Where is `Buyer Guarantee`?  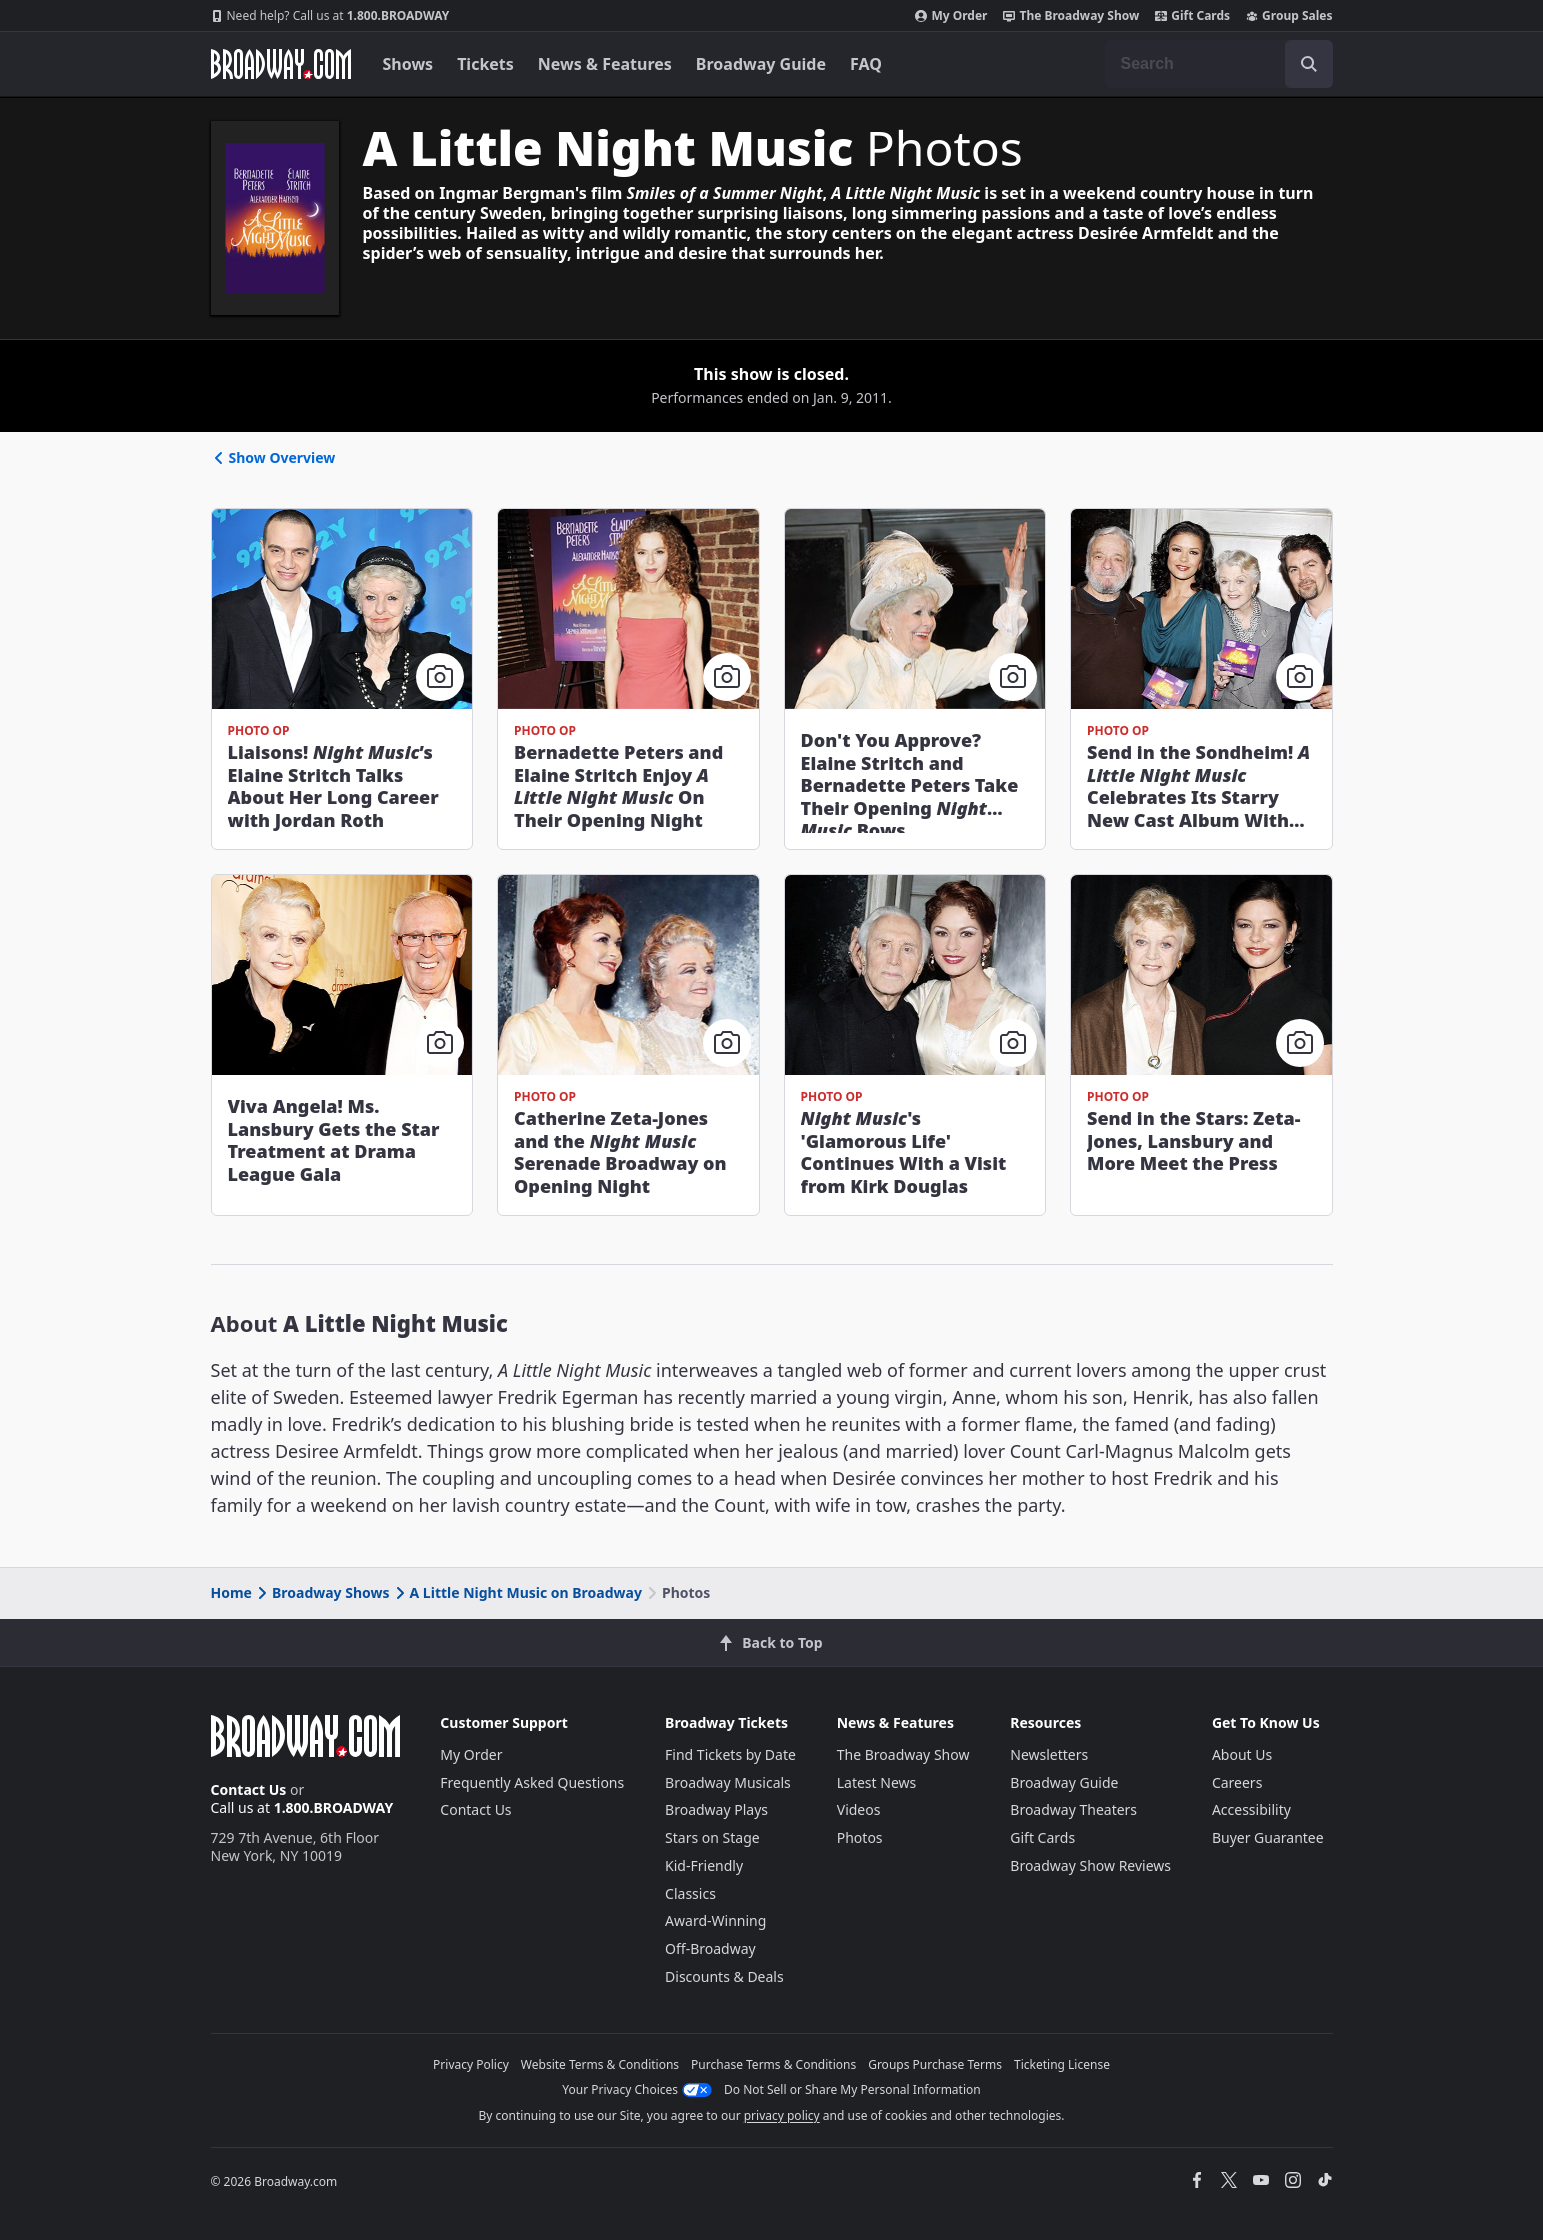
Buyer Guarantee is located at coordinates (1268, 1837).